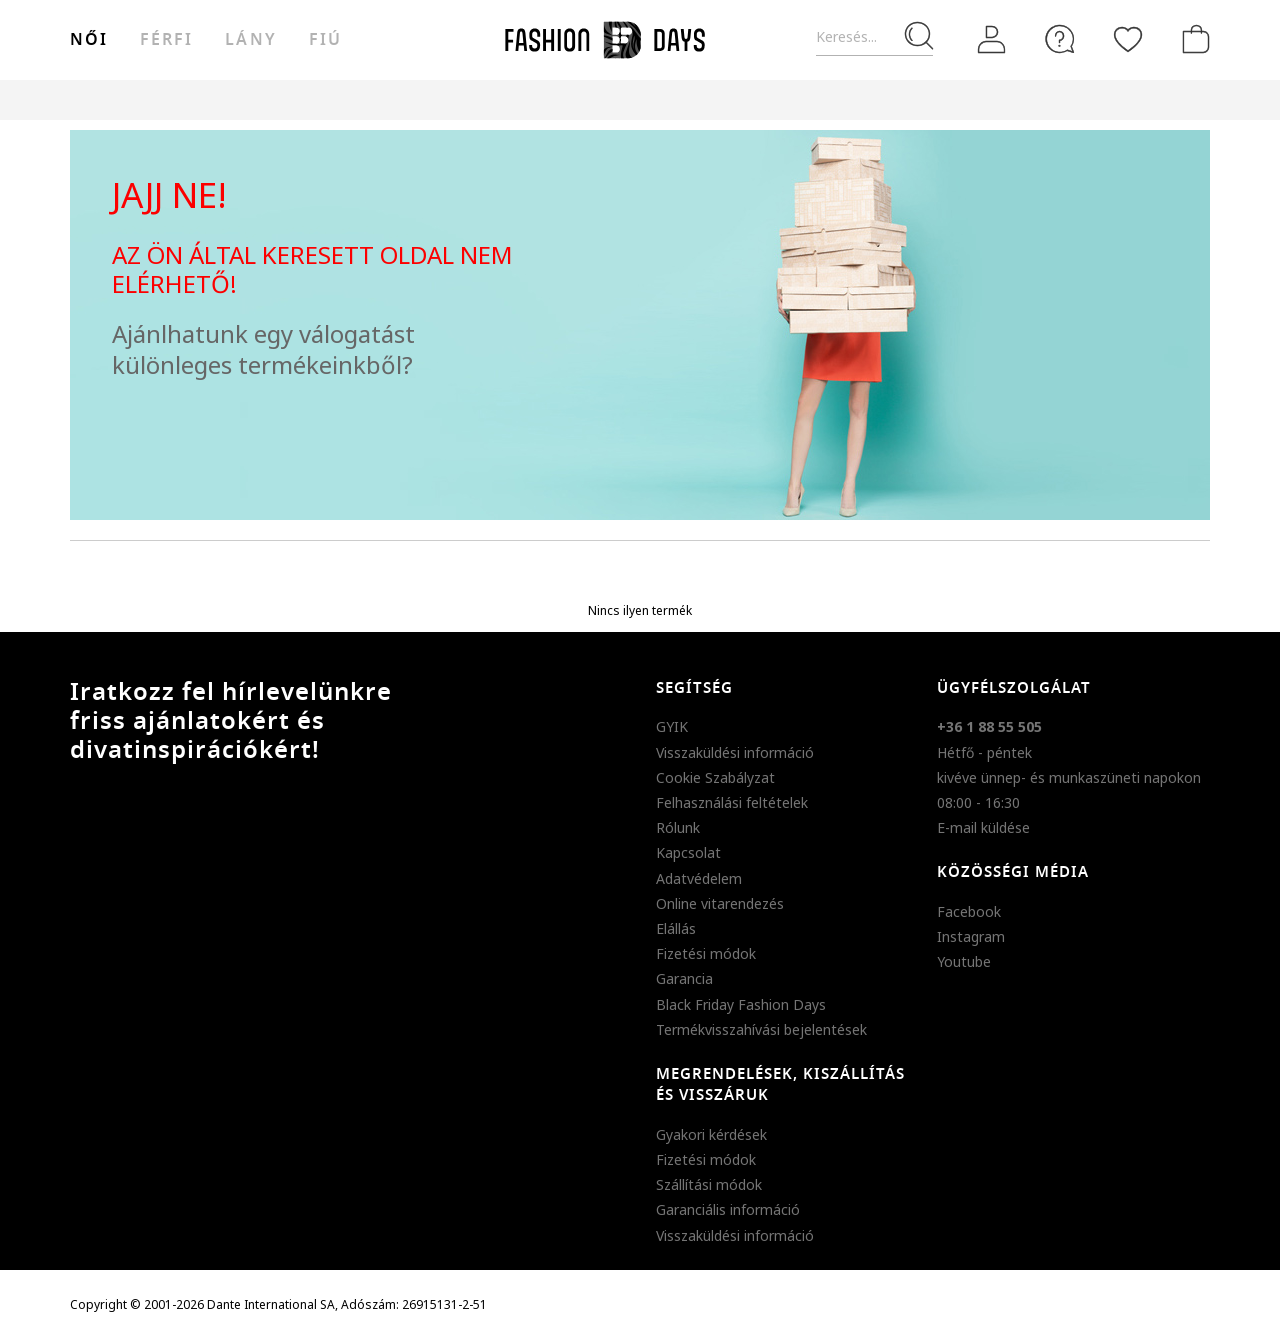 This screenshot has height=1339, width=1280. What do you see at coordinates (711, 1134) in the screenshot?
I see `Gyakori kérdések` at bounding box center [711, 1134].